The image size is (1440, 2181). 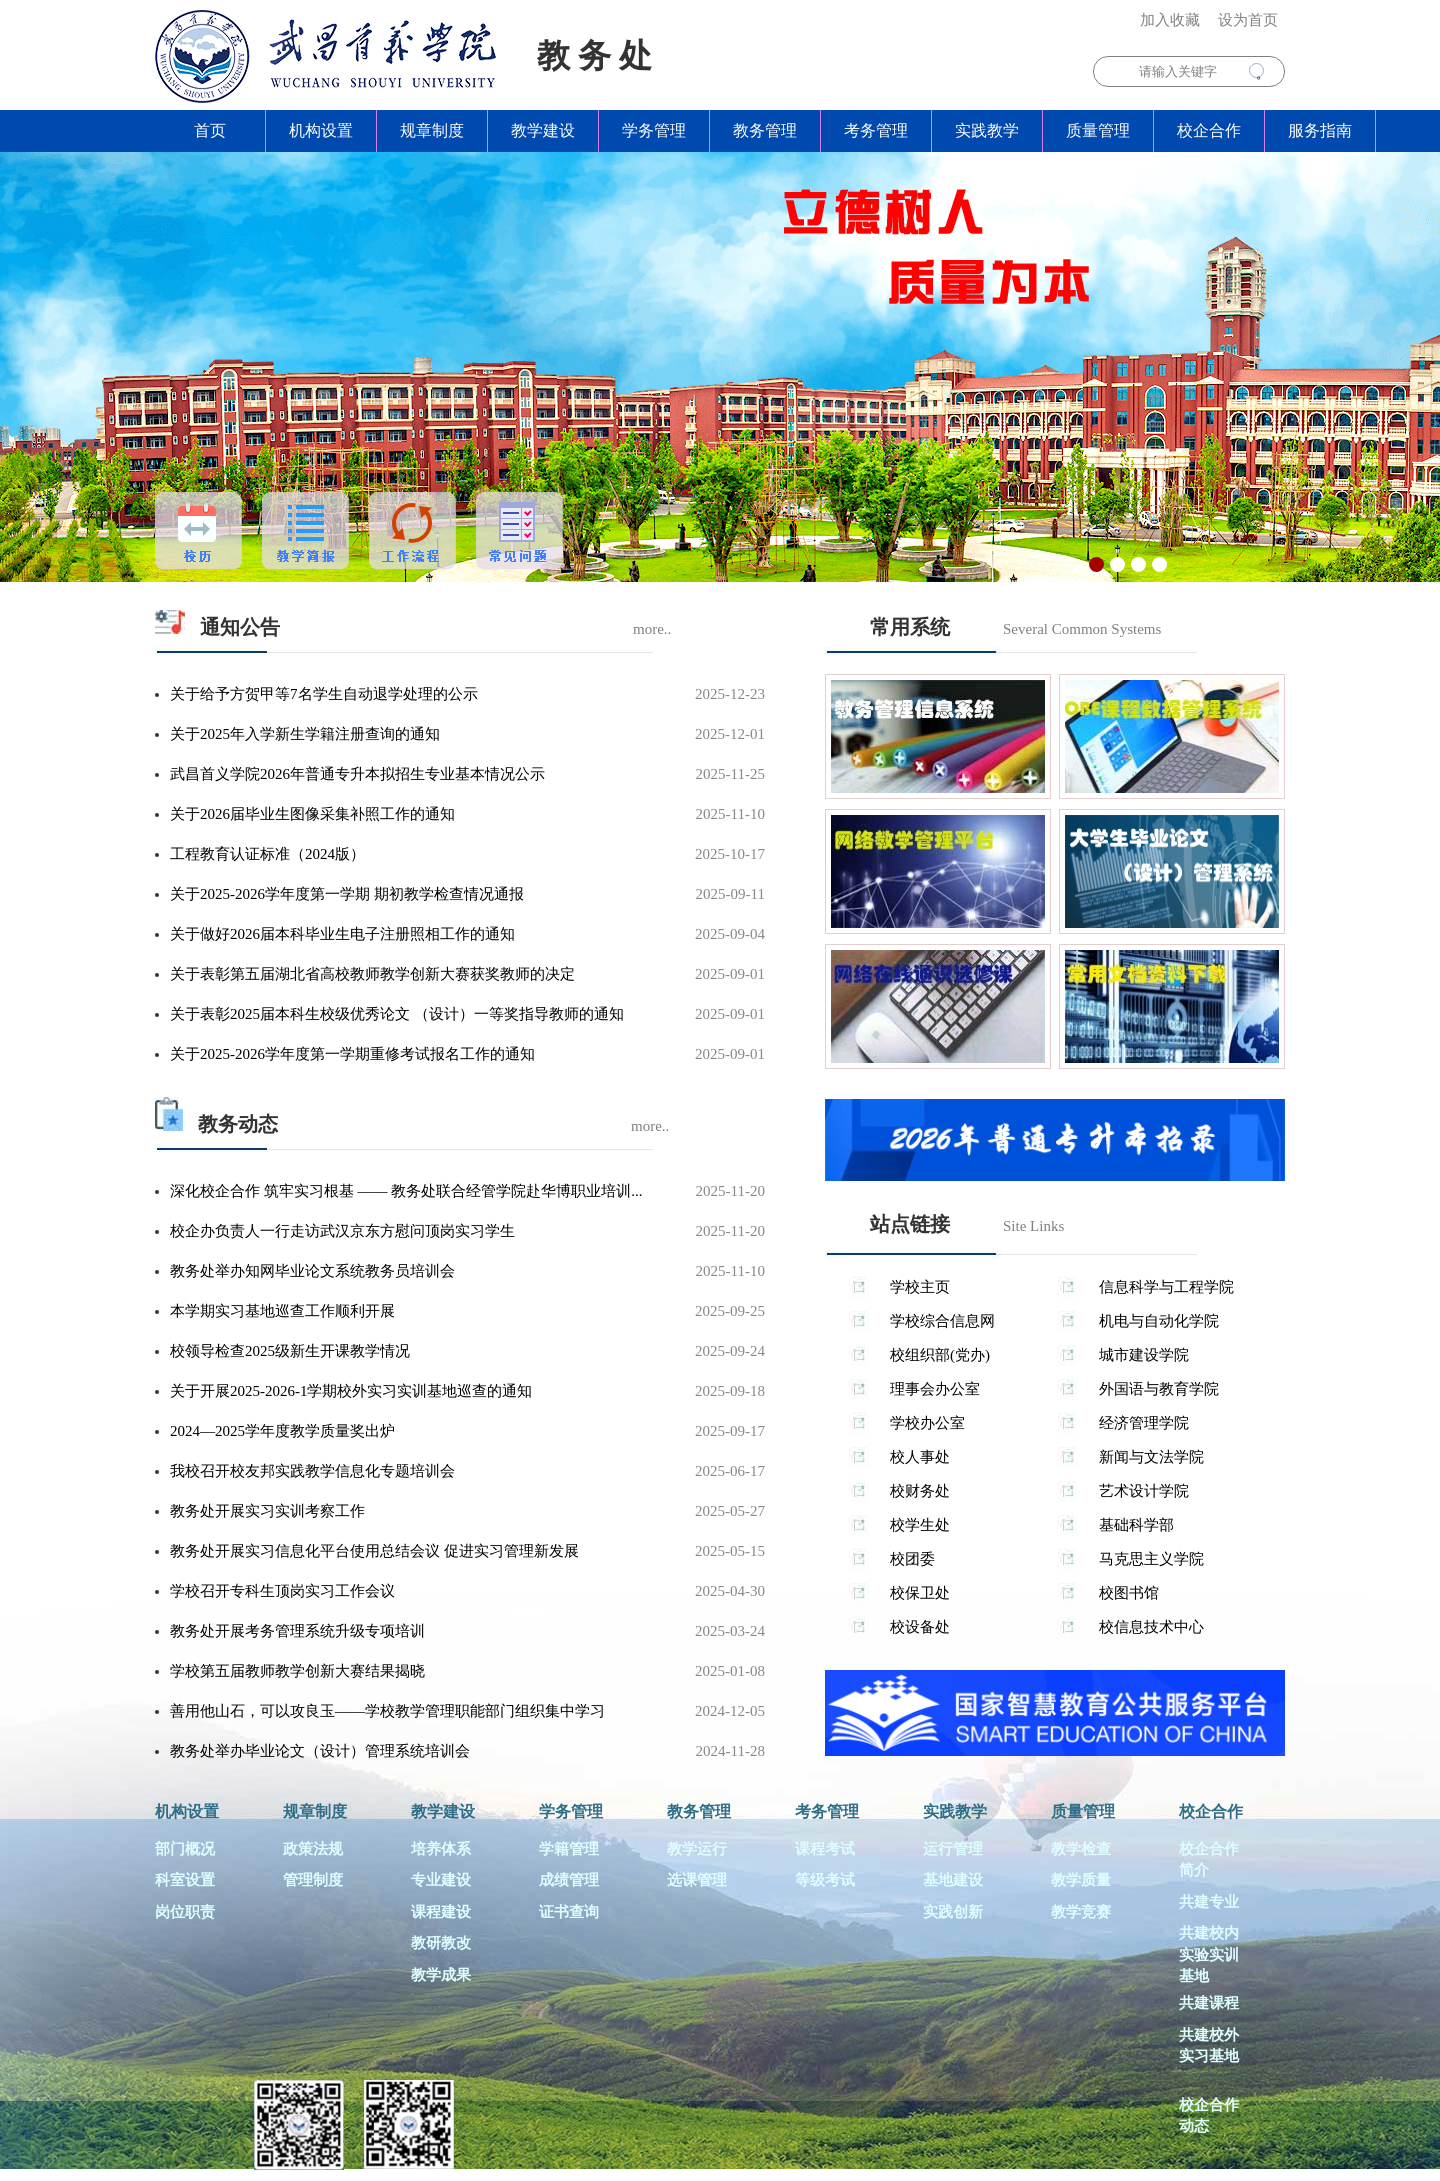 What do you see at coordinates (1170, 20) in the screenshot?
I see `加入收藏` at bounding box center [1170, 20].